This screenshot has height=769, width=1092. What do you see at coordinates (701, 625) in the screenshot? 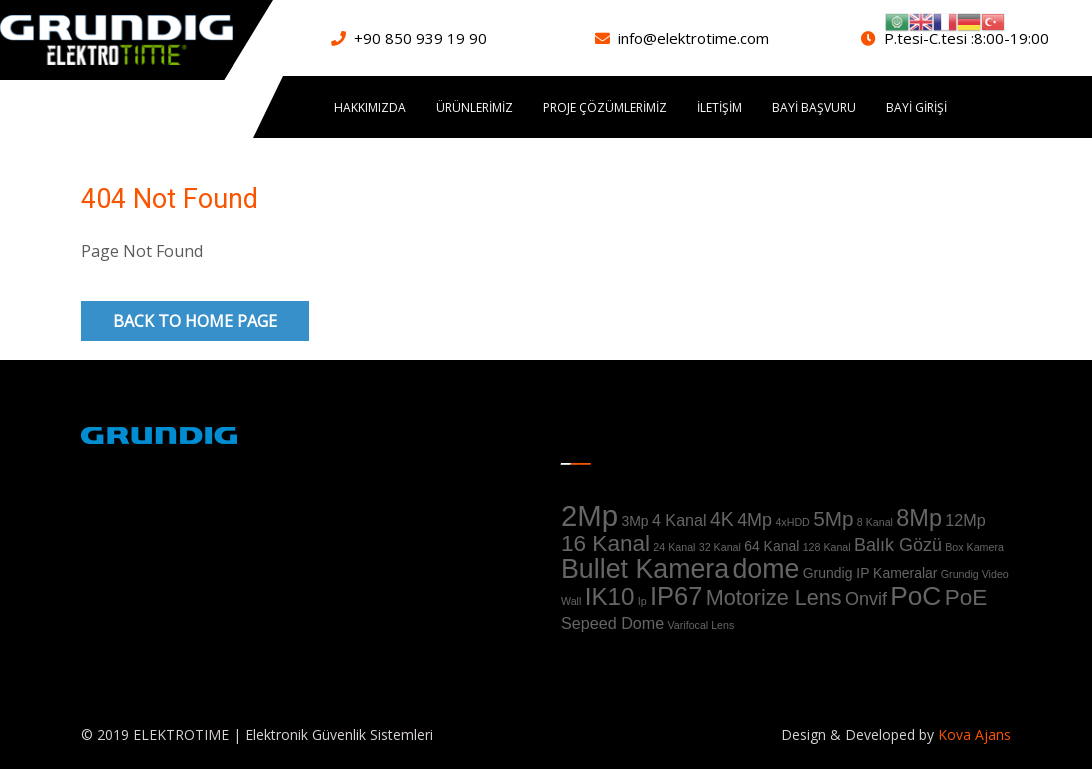
I see `Varifocal Lens [Varifocal Lens (1 ürün)]` at bounding box center [701, 625].